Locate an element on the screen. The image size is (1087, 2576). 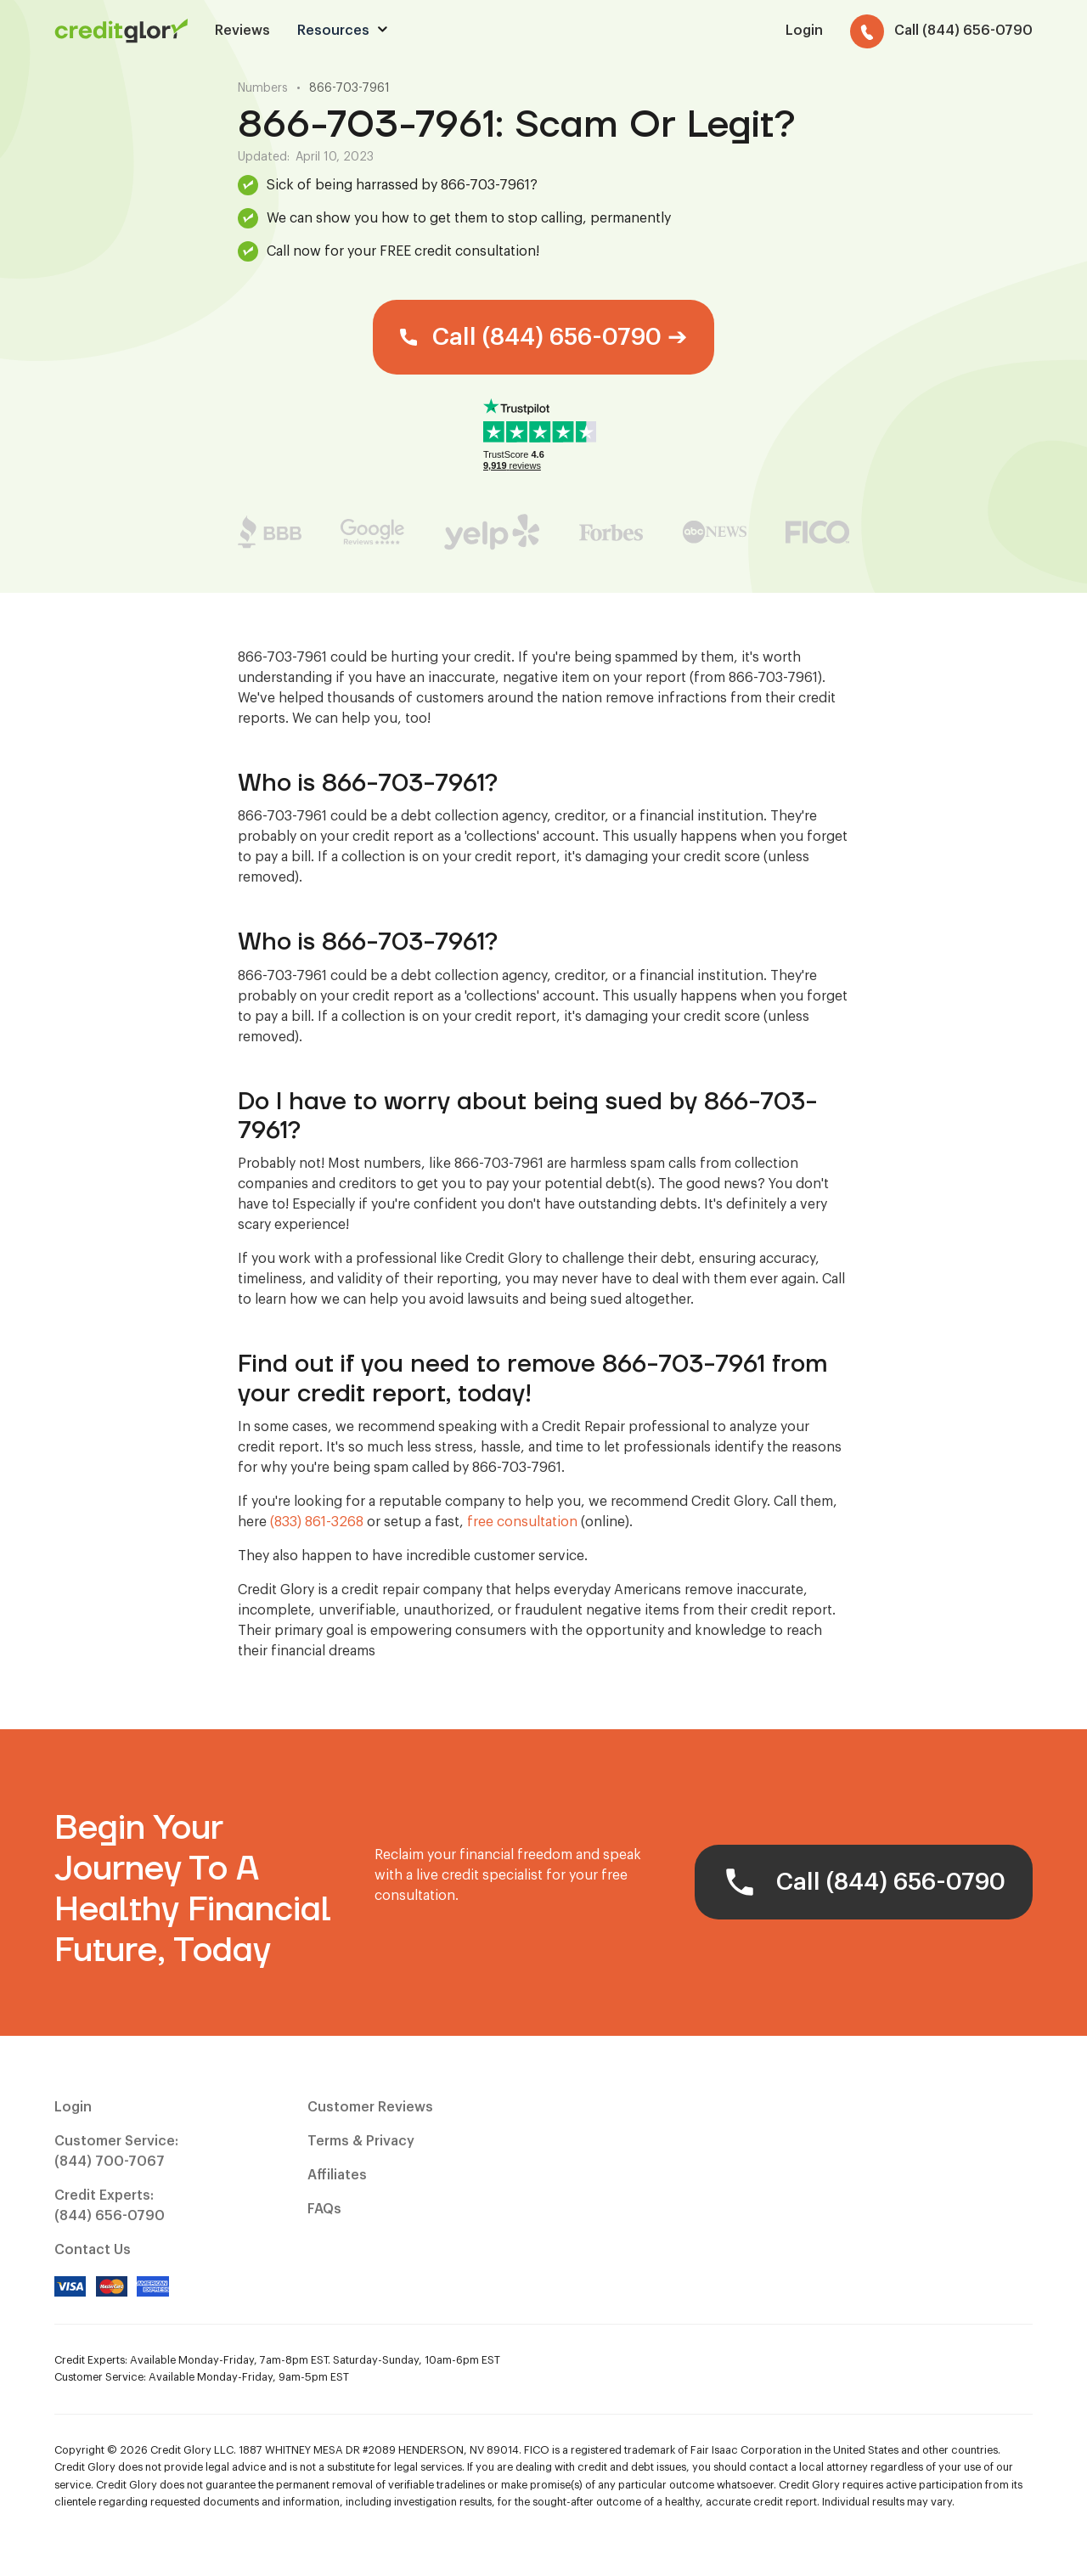
866-703-7961 is located at coordinates (349, 88).